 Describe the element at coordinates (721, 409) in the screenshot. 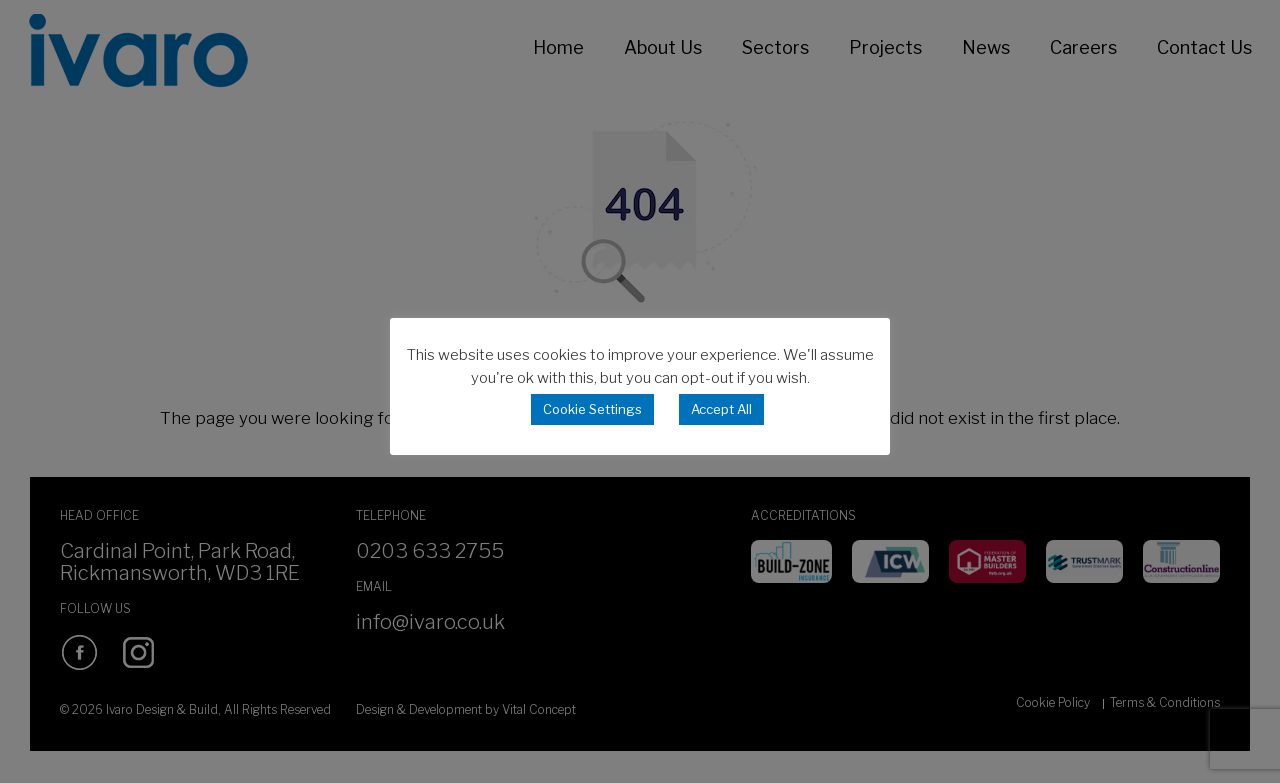

I see `Accept All [button]` at that location.